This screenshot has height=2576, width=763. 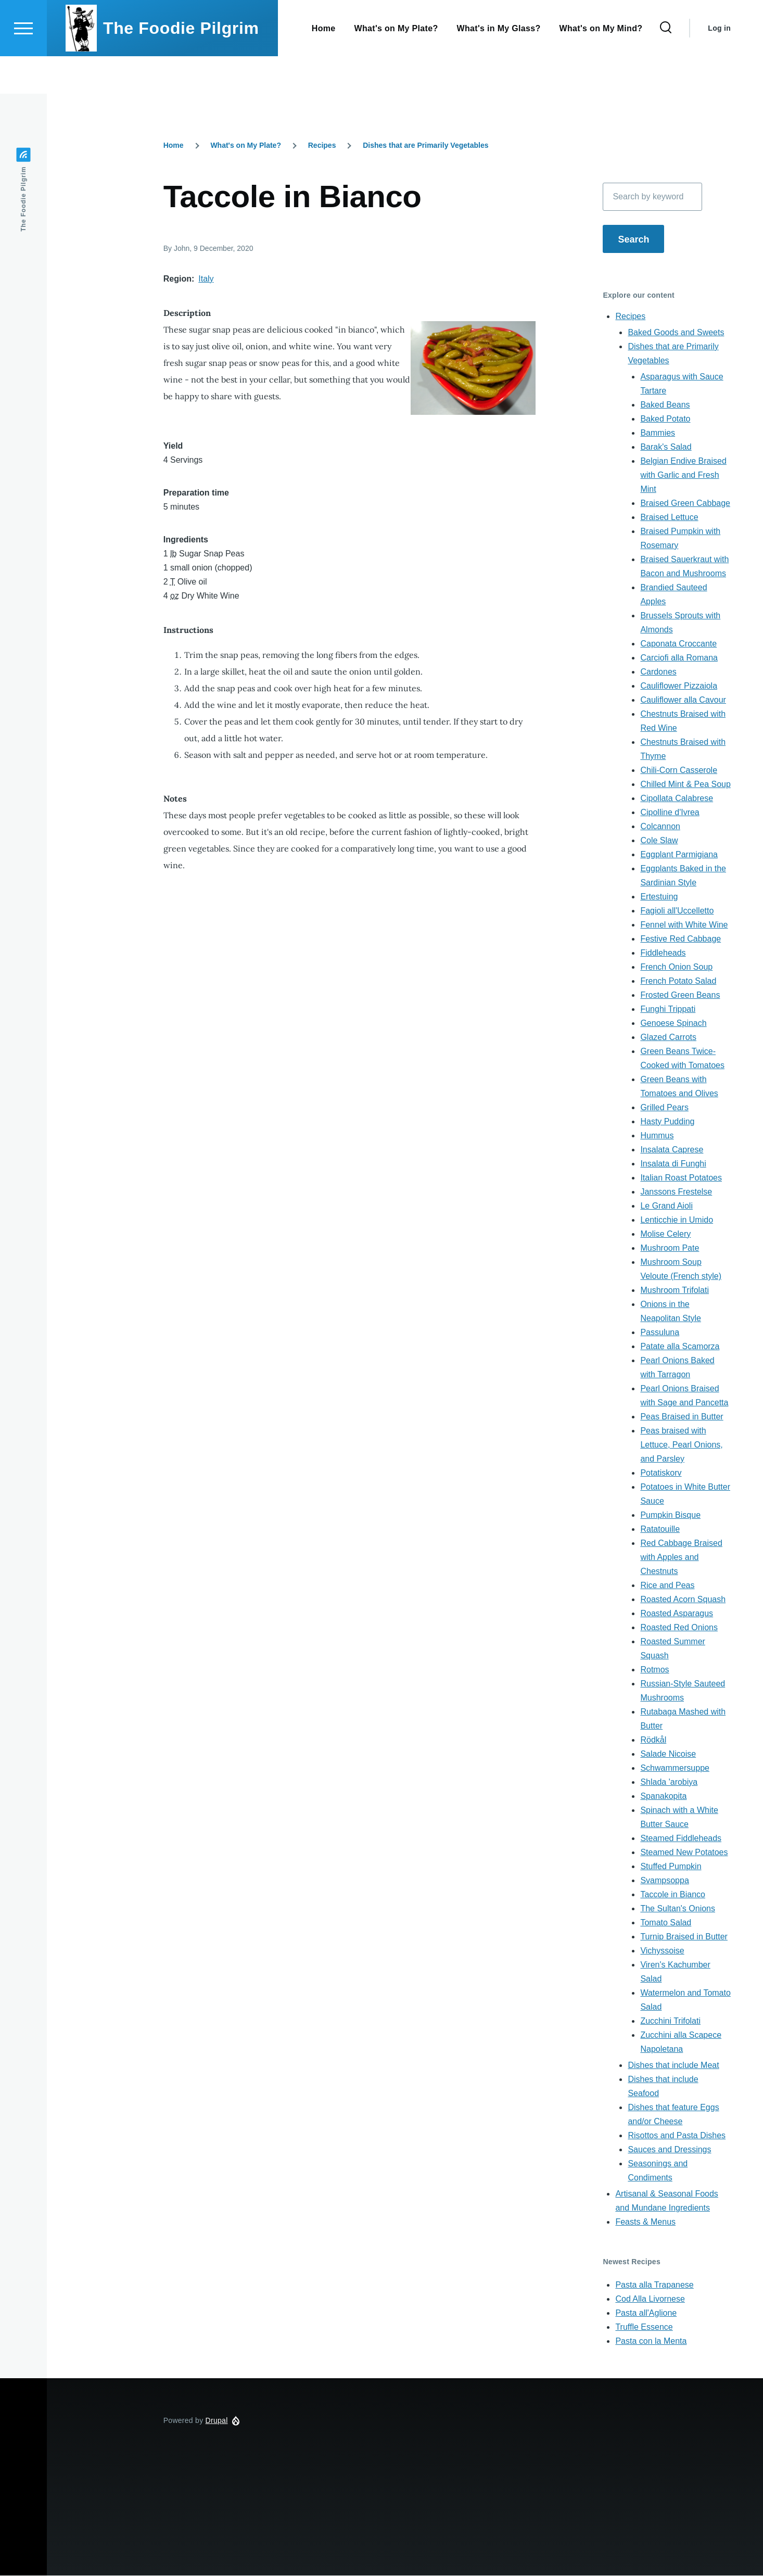 I want to click on Cauliflower alla Cavour, so click(x=683, y=700).